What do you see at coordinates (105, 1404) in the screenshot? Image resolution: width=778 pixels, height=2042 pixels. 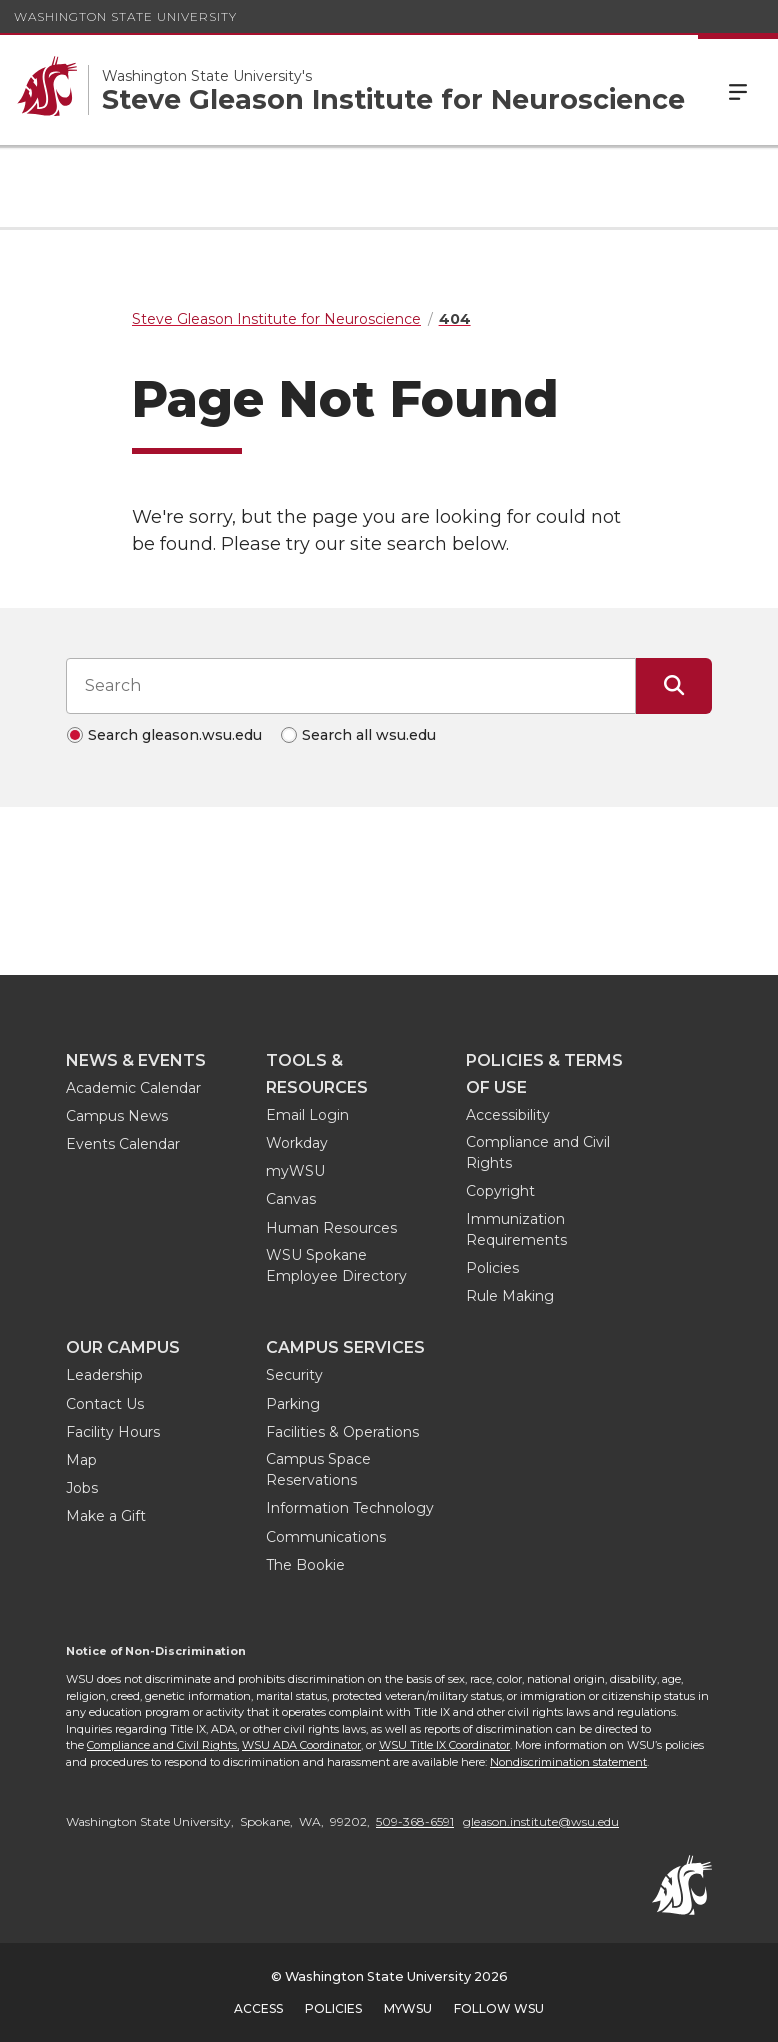 I see `Contact Us` at bounding box center [105, 1404].